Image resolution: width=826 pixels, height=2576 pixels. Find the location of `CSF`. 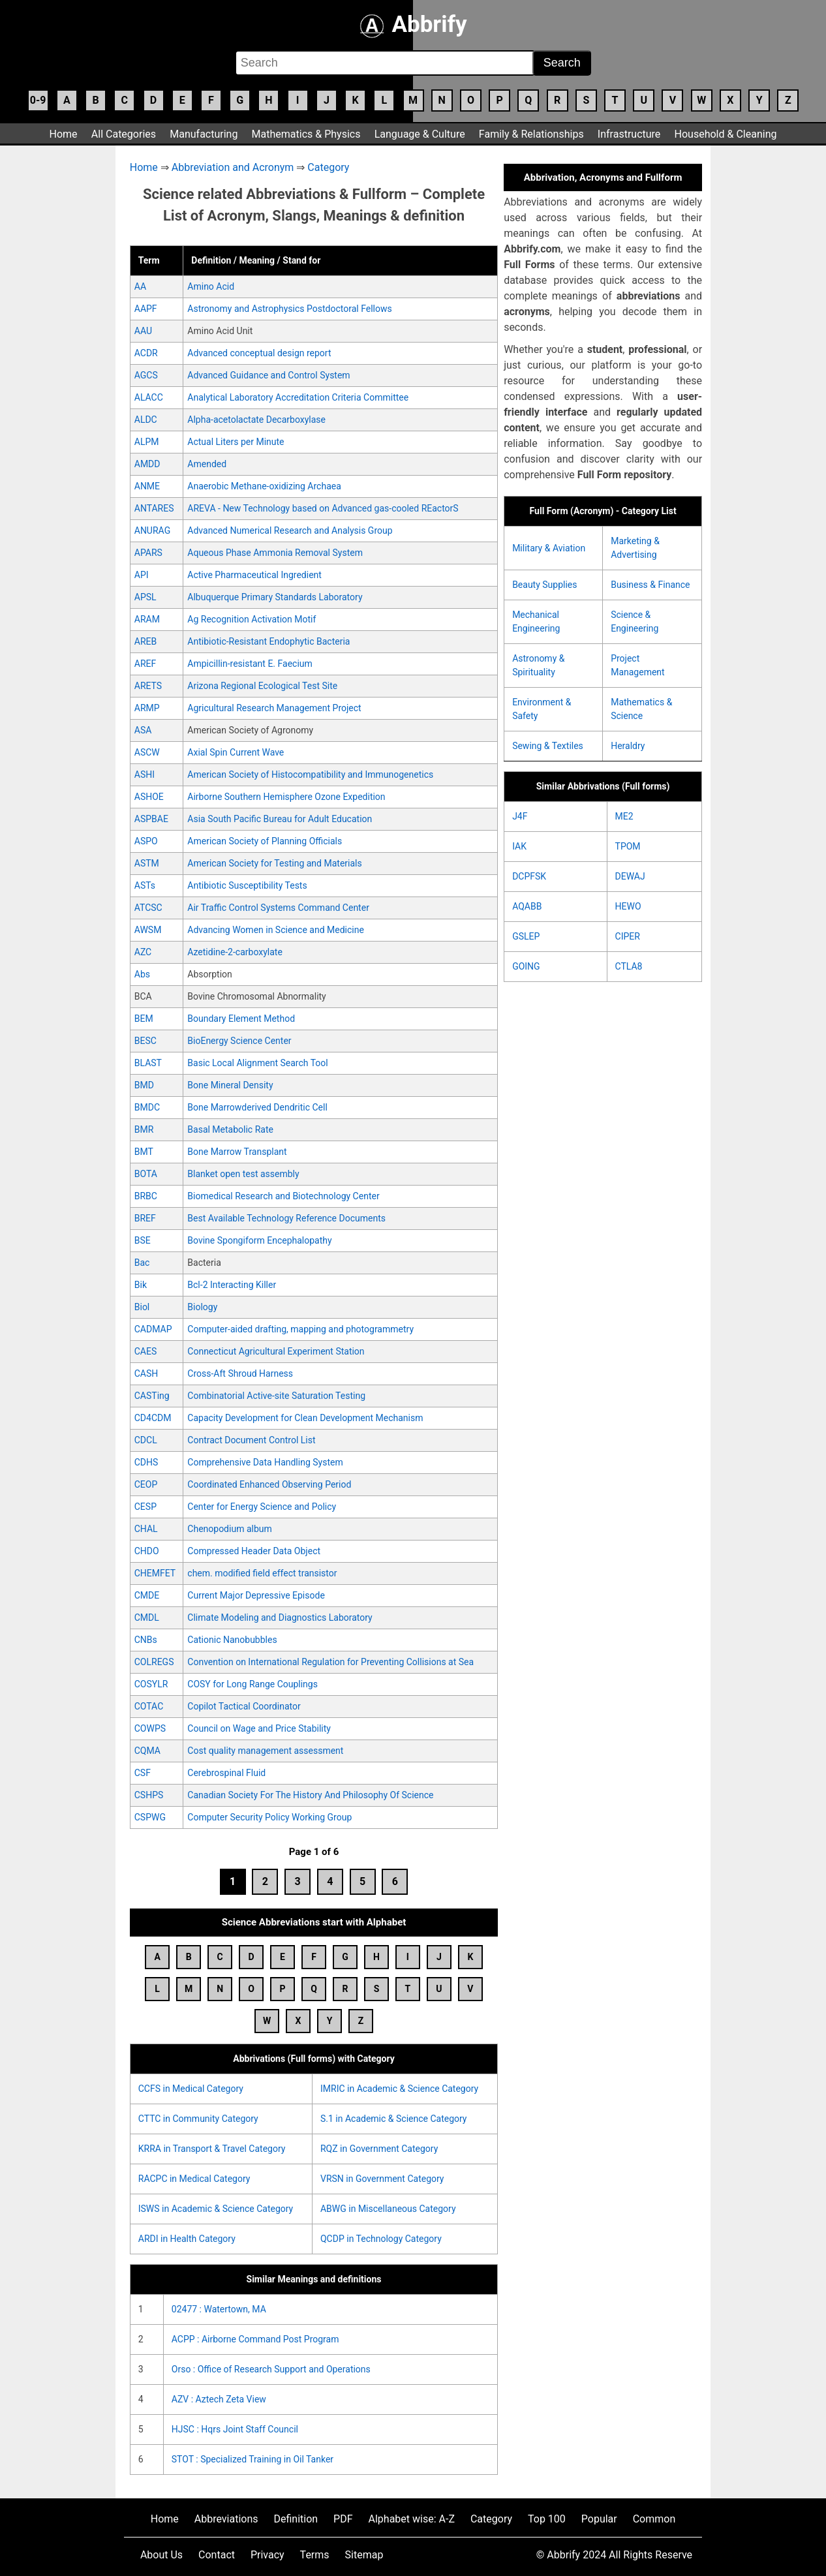

CSF is located at coordinates (142, 1773).